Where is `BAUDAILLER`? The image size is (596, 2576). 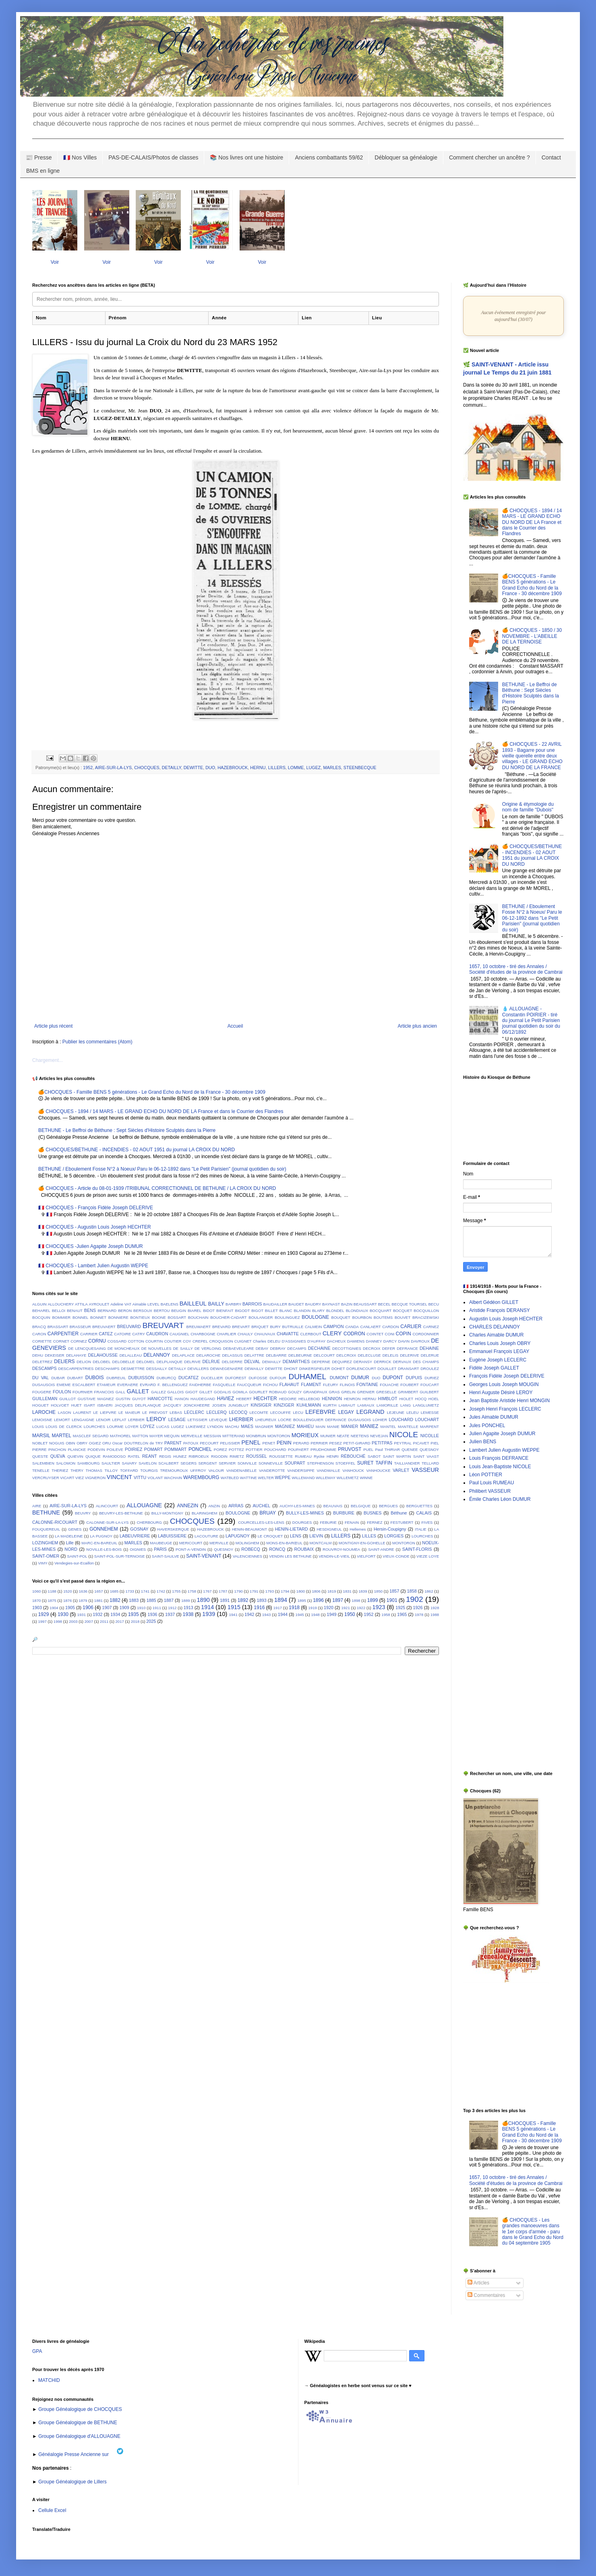 BAUDAILLER is located at coordinates (275, 1304).